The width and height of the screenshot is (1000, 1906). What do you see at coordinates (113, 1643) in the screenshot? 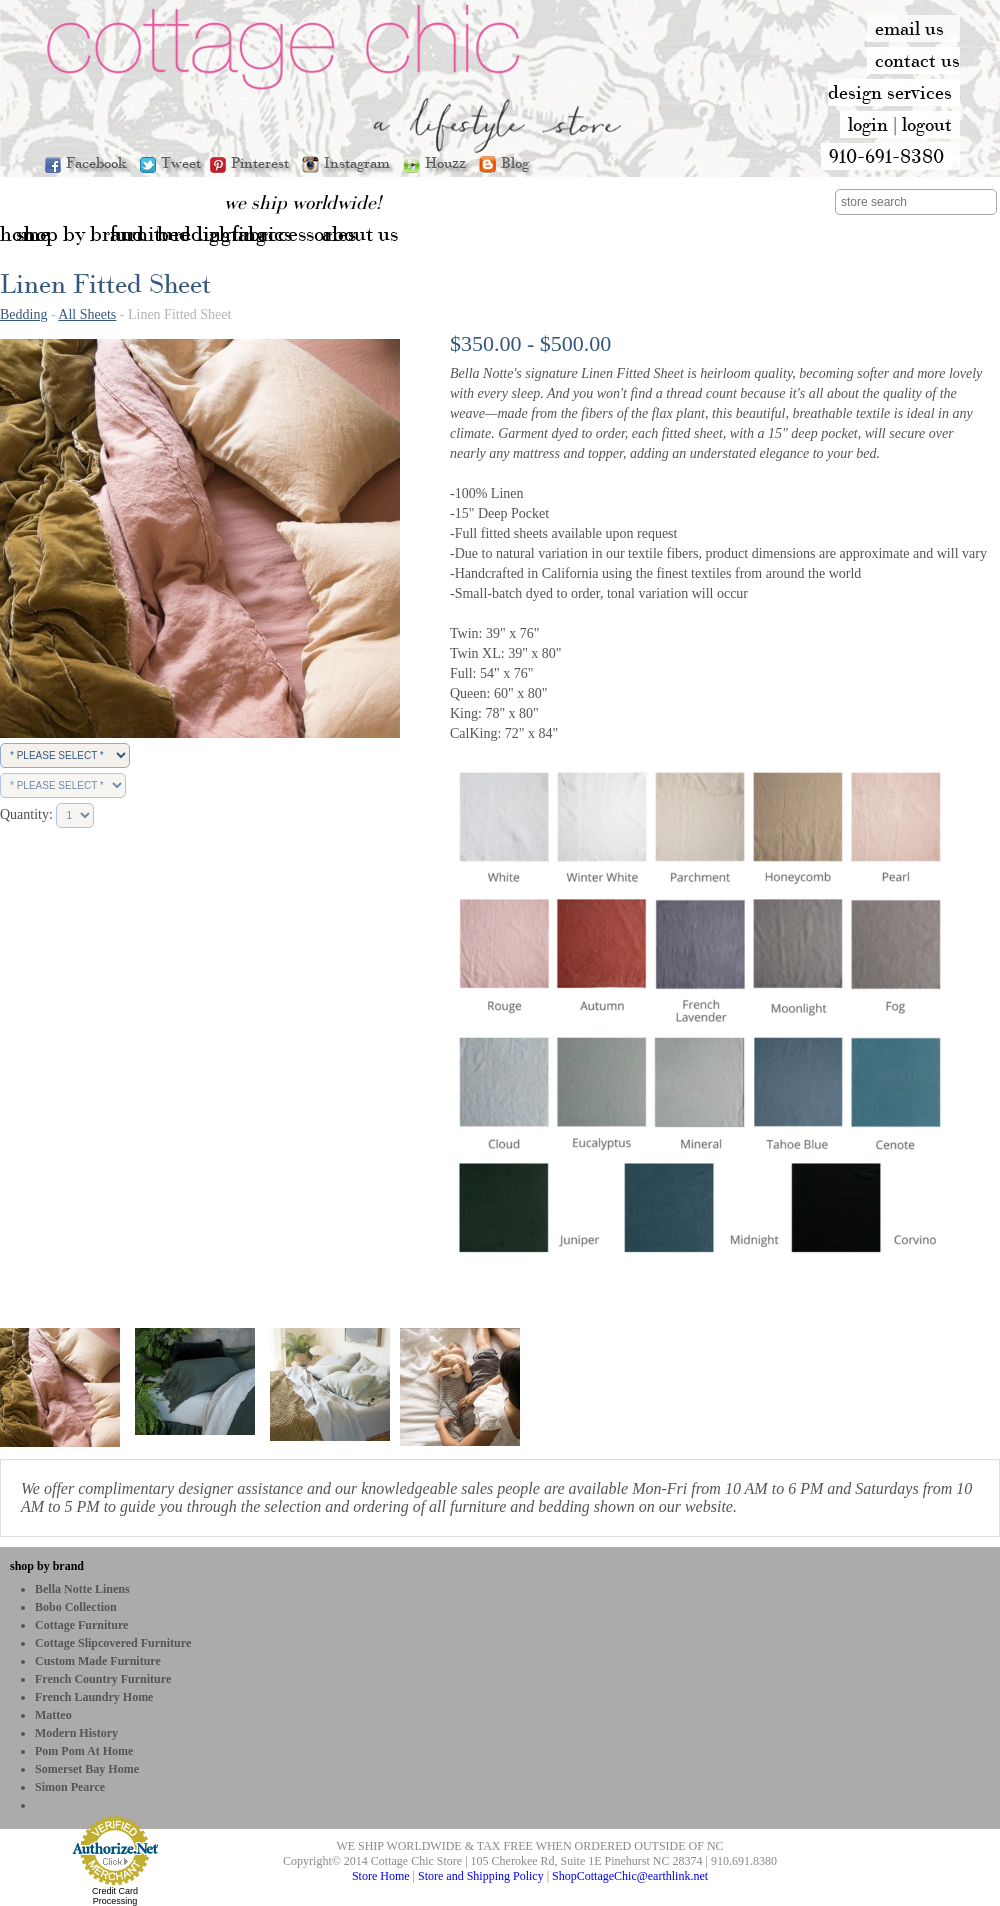
I see `Cottage Slipcovered Furniture` at bounding box center [113, 1643].